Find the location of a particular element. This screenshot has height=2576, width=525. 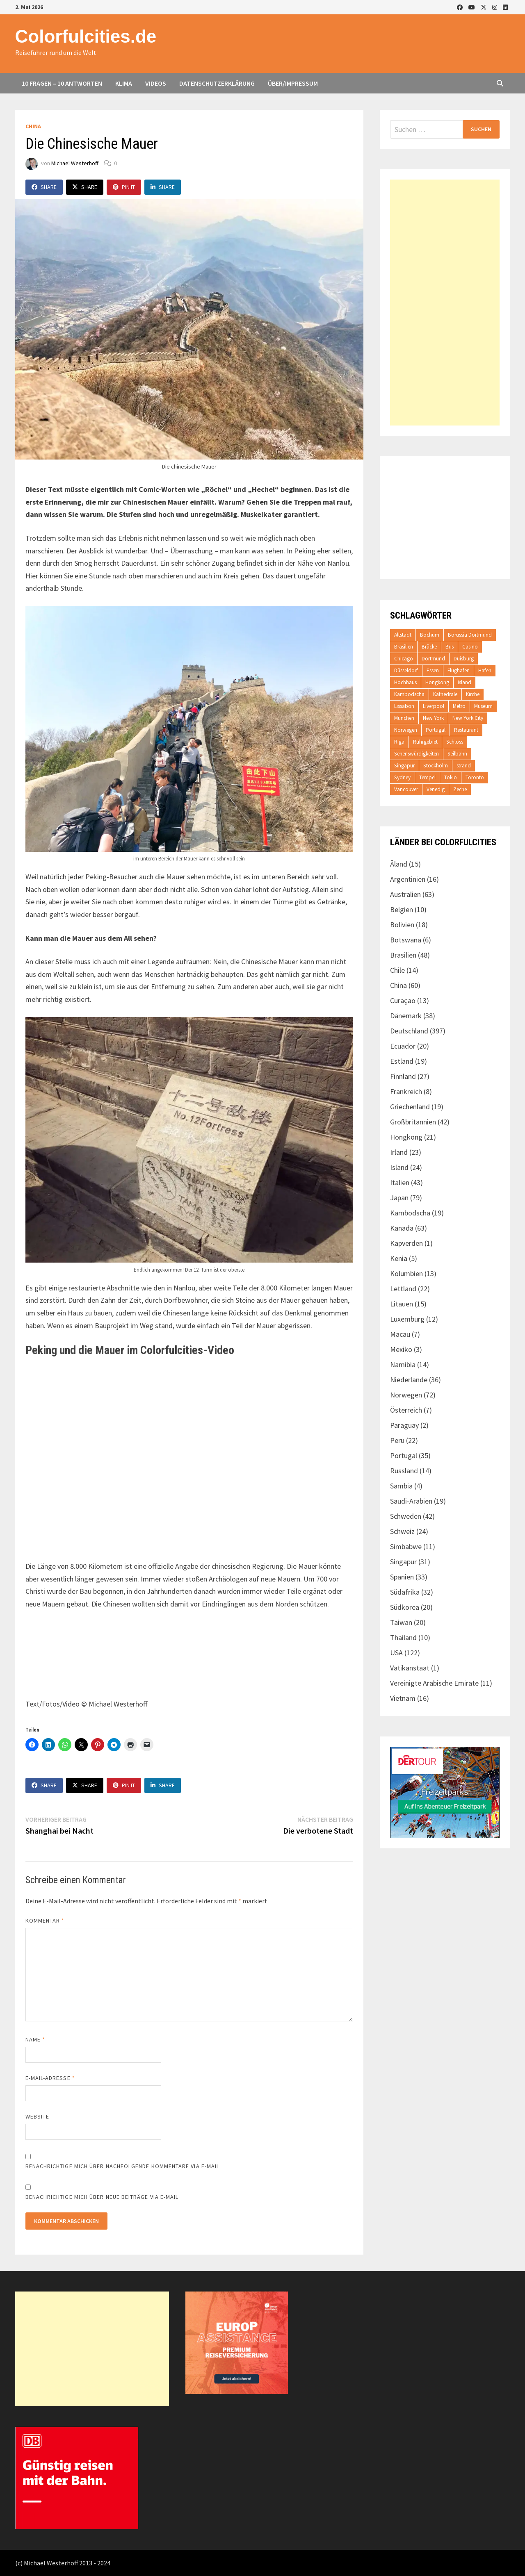

Namibia is located at coordinates (402, 1364).